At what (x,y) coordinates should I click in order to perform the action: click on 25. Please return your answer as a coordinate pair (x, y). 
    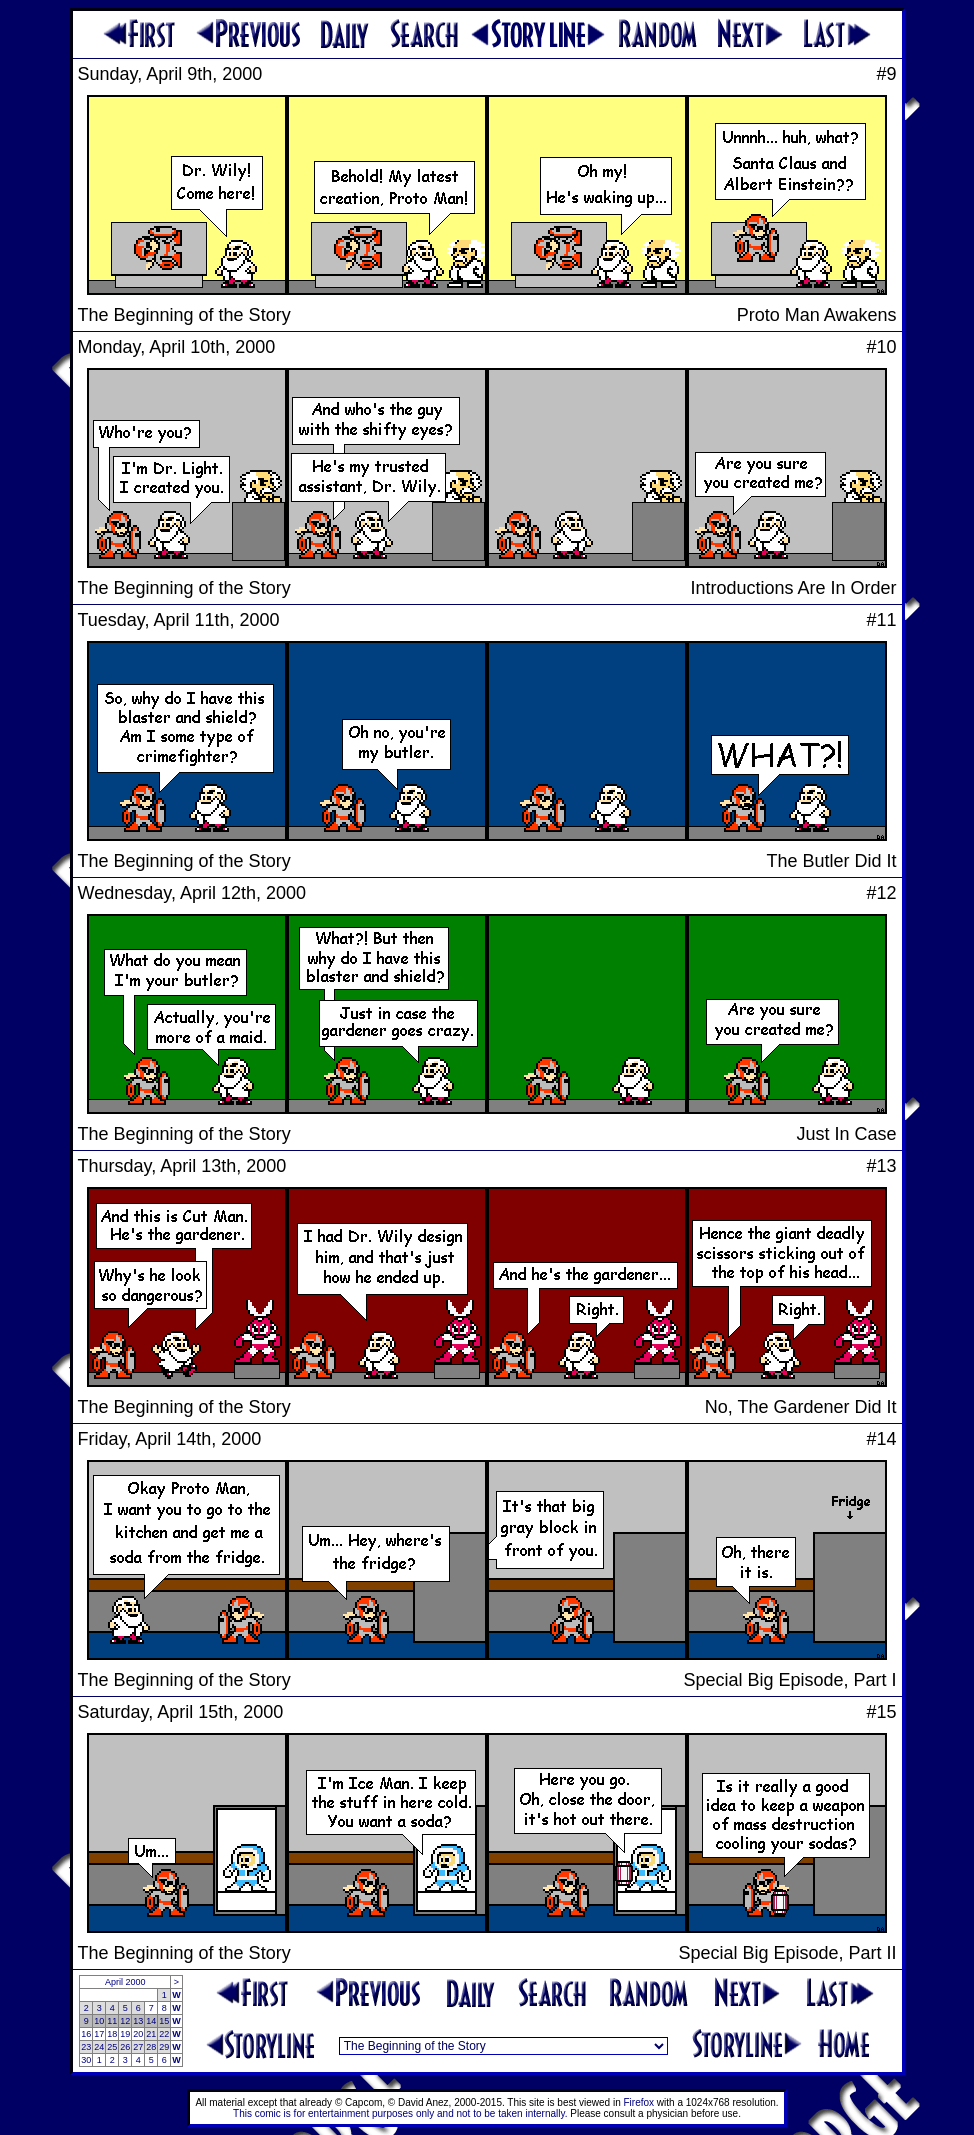
    Looking at the image, I should click on (112, 2047).